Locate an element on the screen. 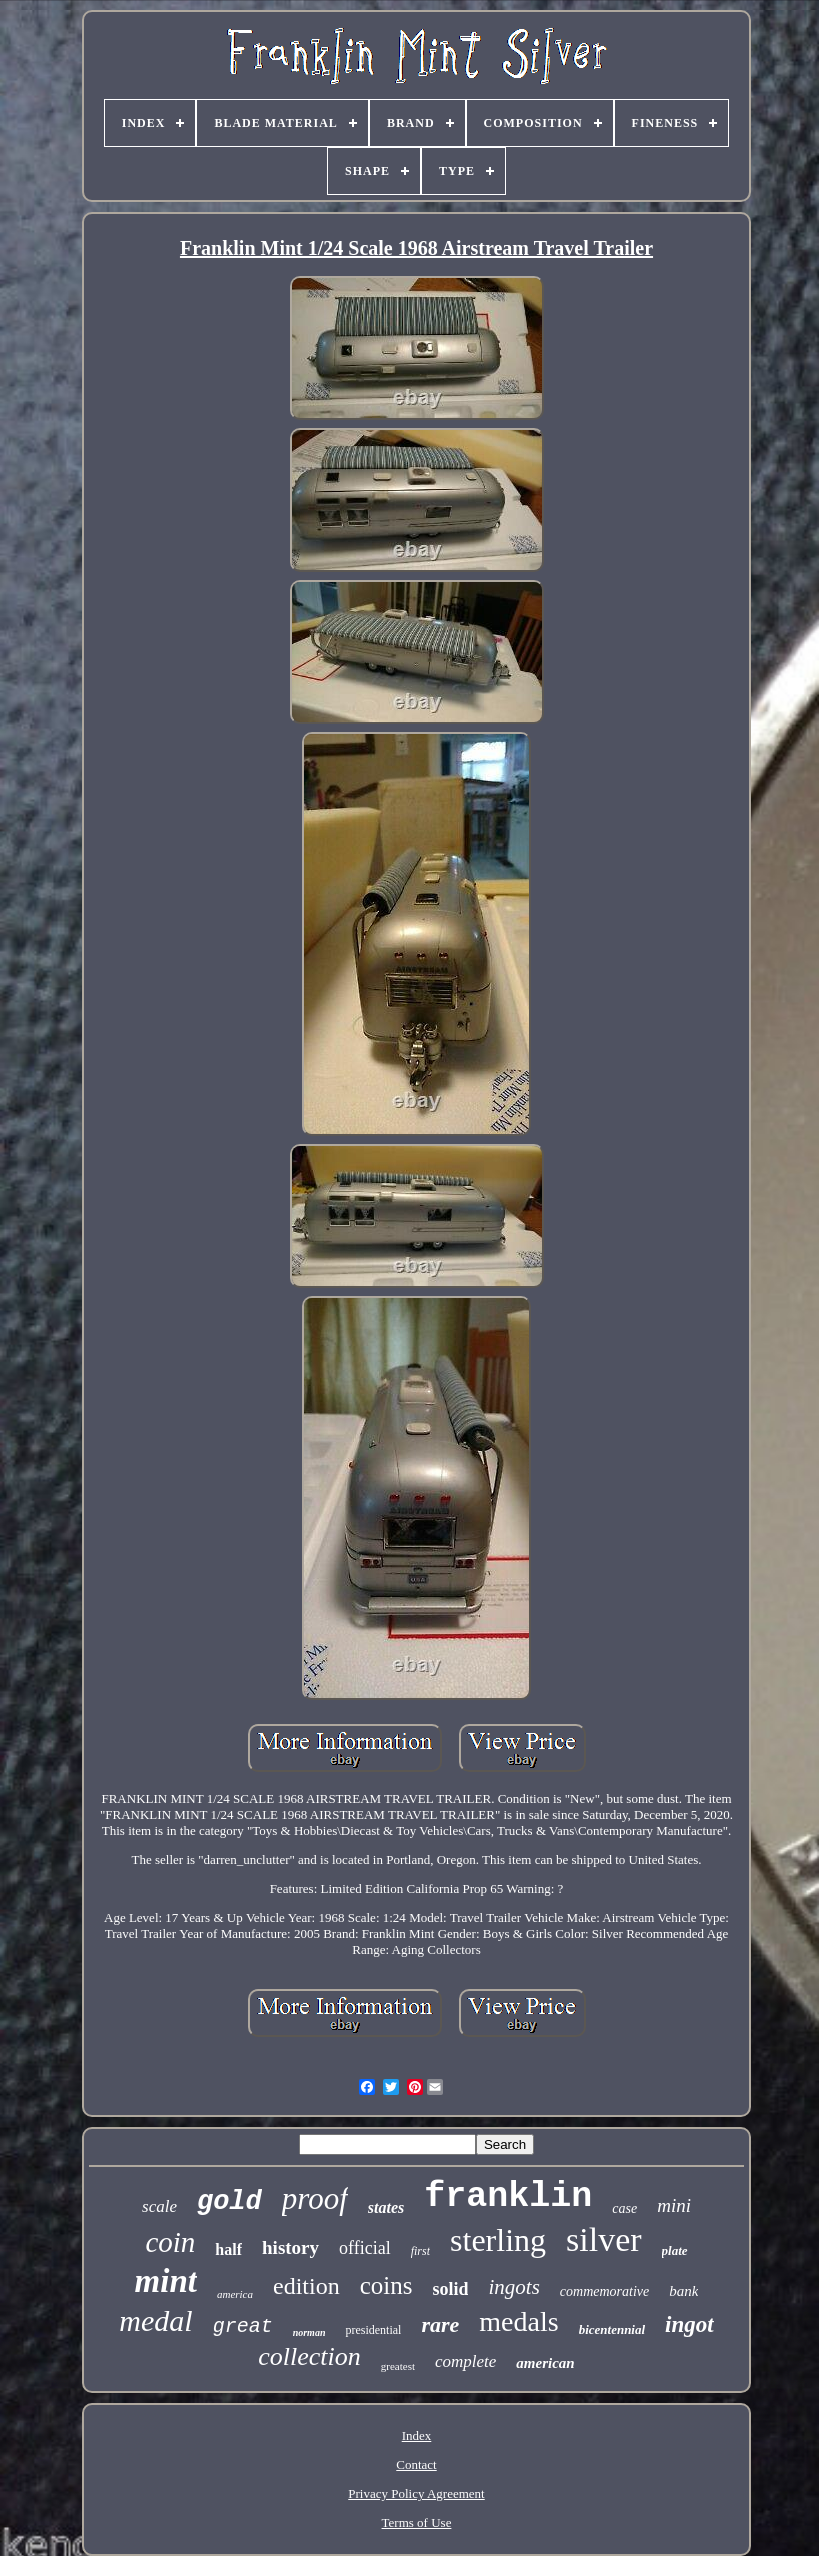 The width and height of the screenshot is (819, 2556). states is located at coordinates (386, 2207).